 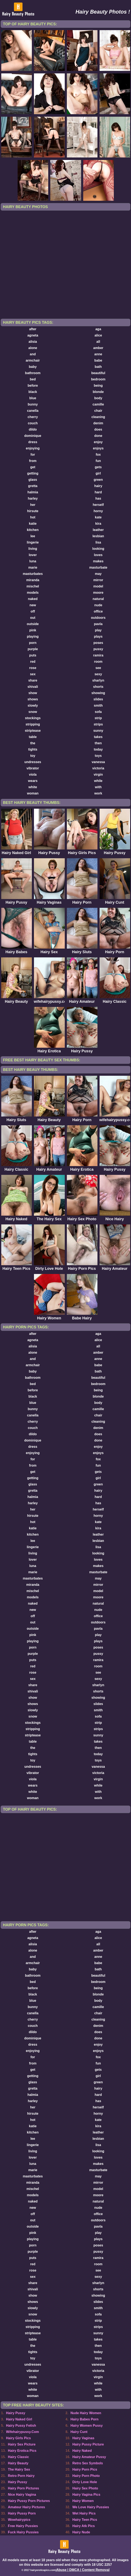 What do you see at coordinates (98, 454) in the screenshot?
I see `fox` at bounding box center [98, 454].